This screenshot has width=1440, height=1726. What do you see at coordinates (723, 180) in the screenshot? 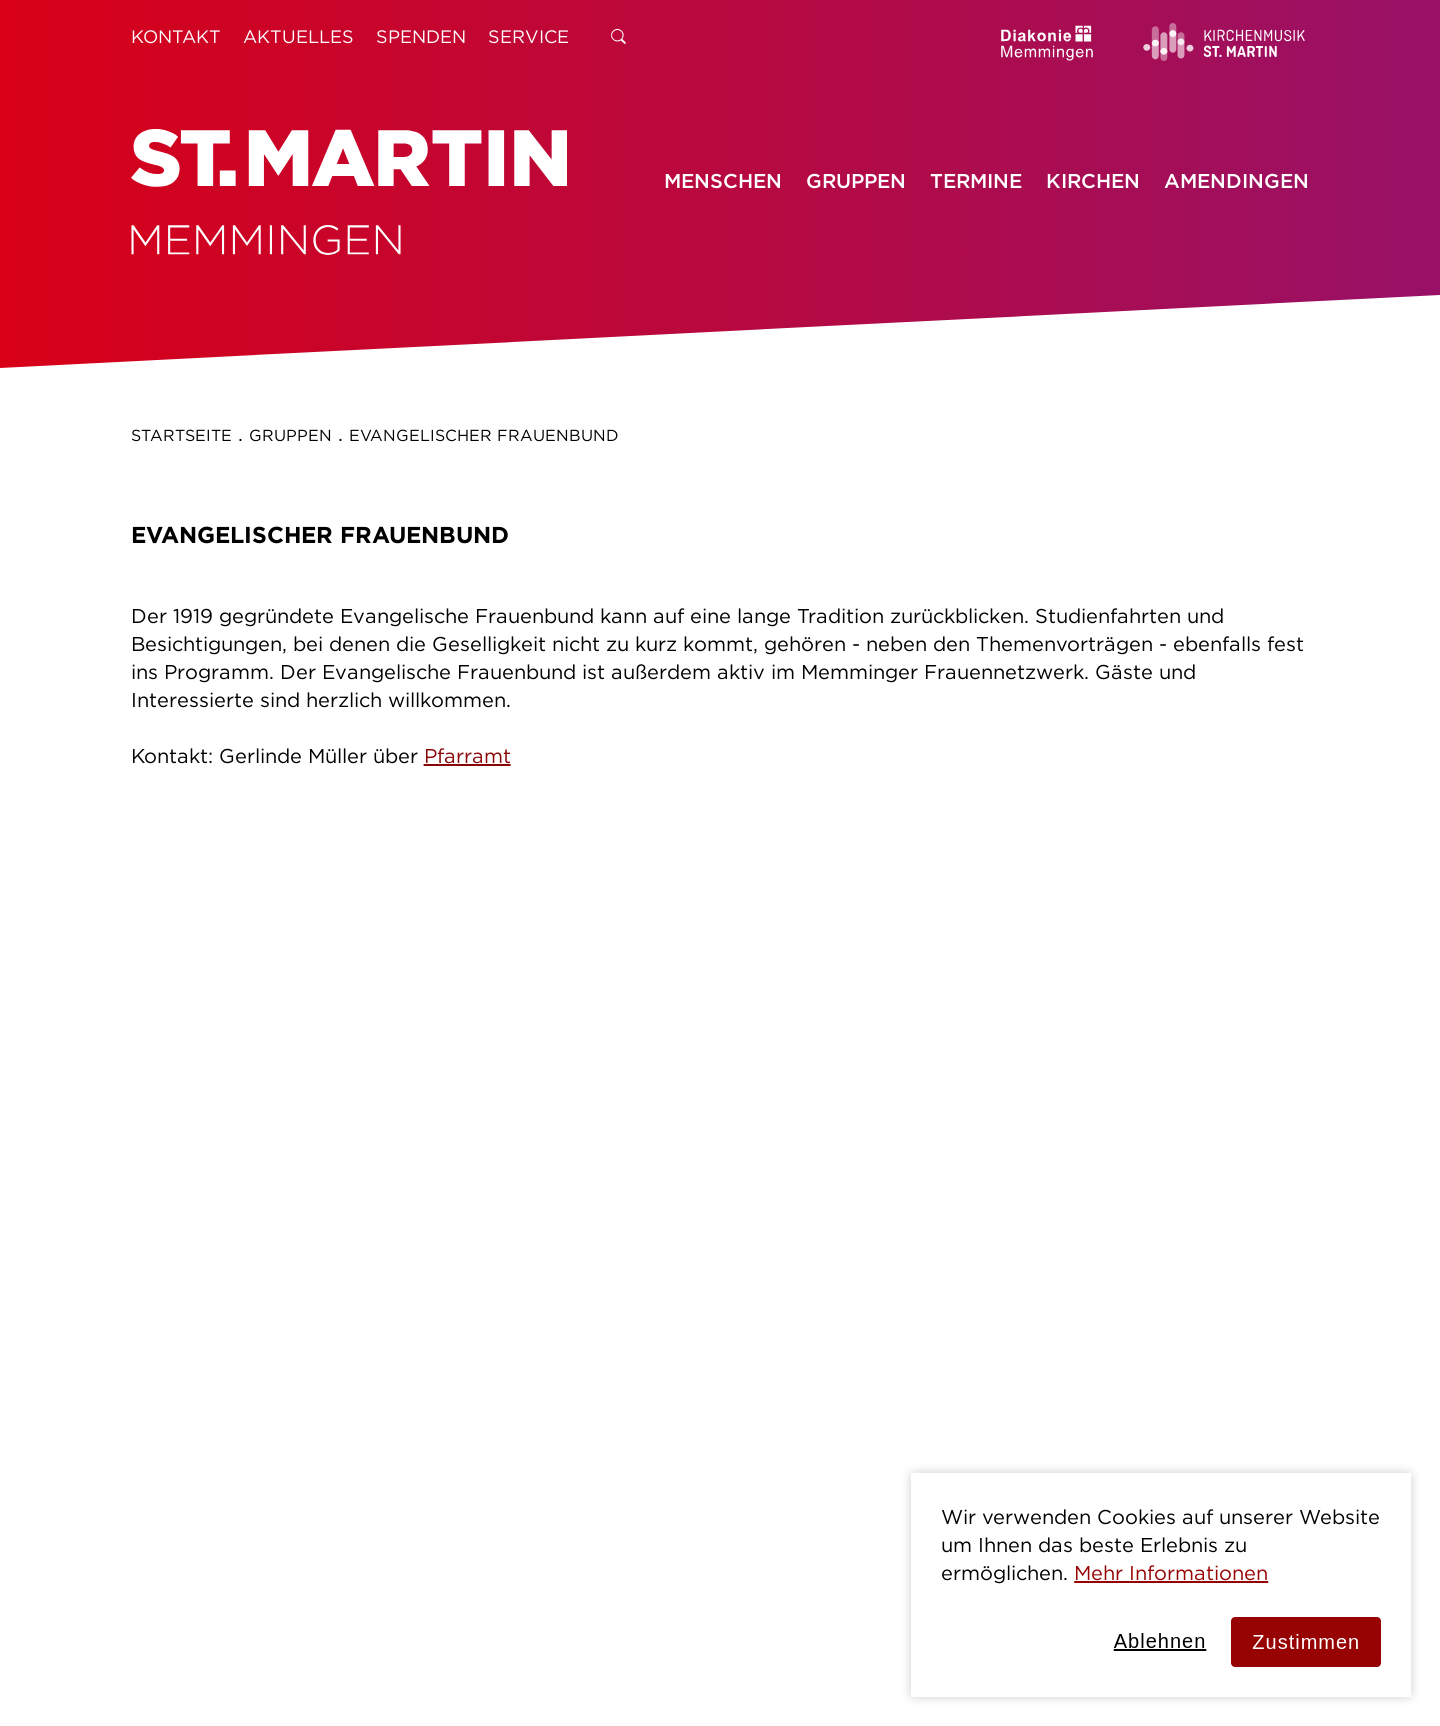
I see `Menschen` at bounding box center [723, 180].